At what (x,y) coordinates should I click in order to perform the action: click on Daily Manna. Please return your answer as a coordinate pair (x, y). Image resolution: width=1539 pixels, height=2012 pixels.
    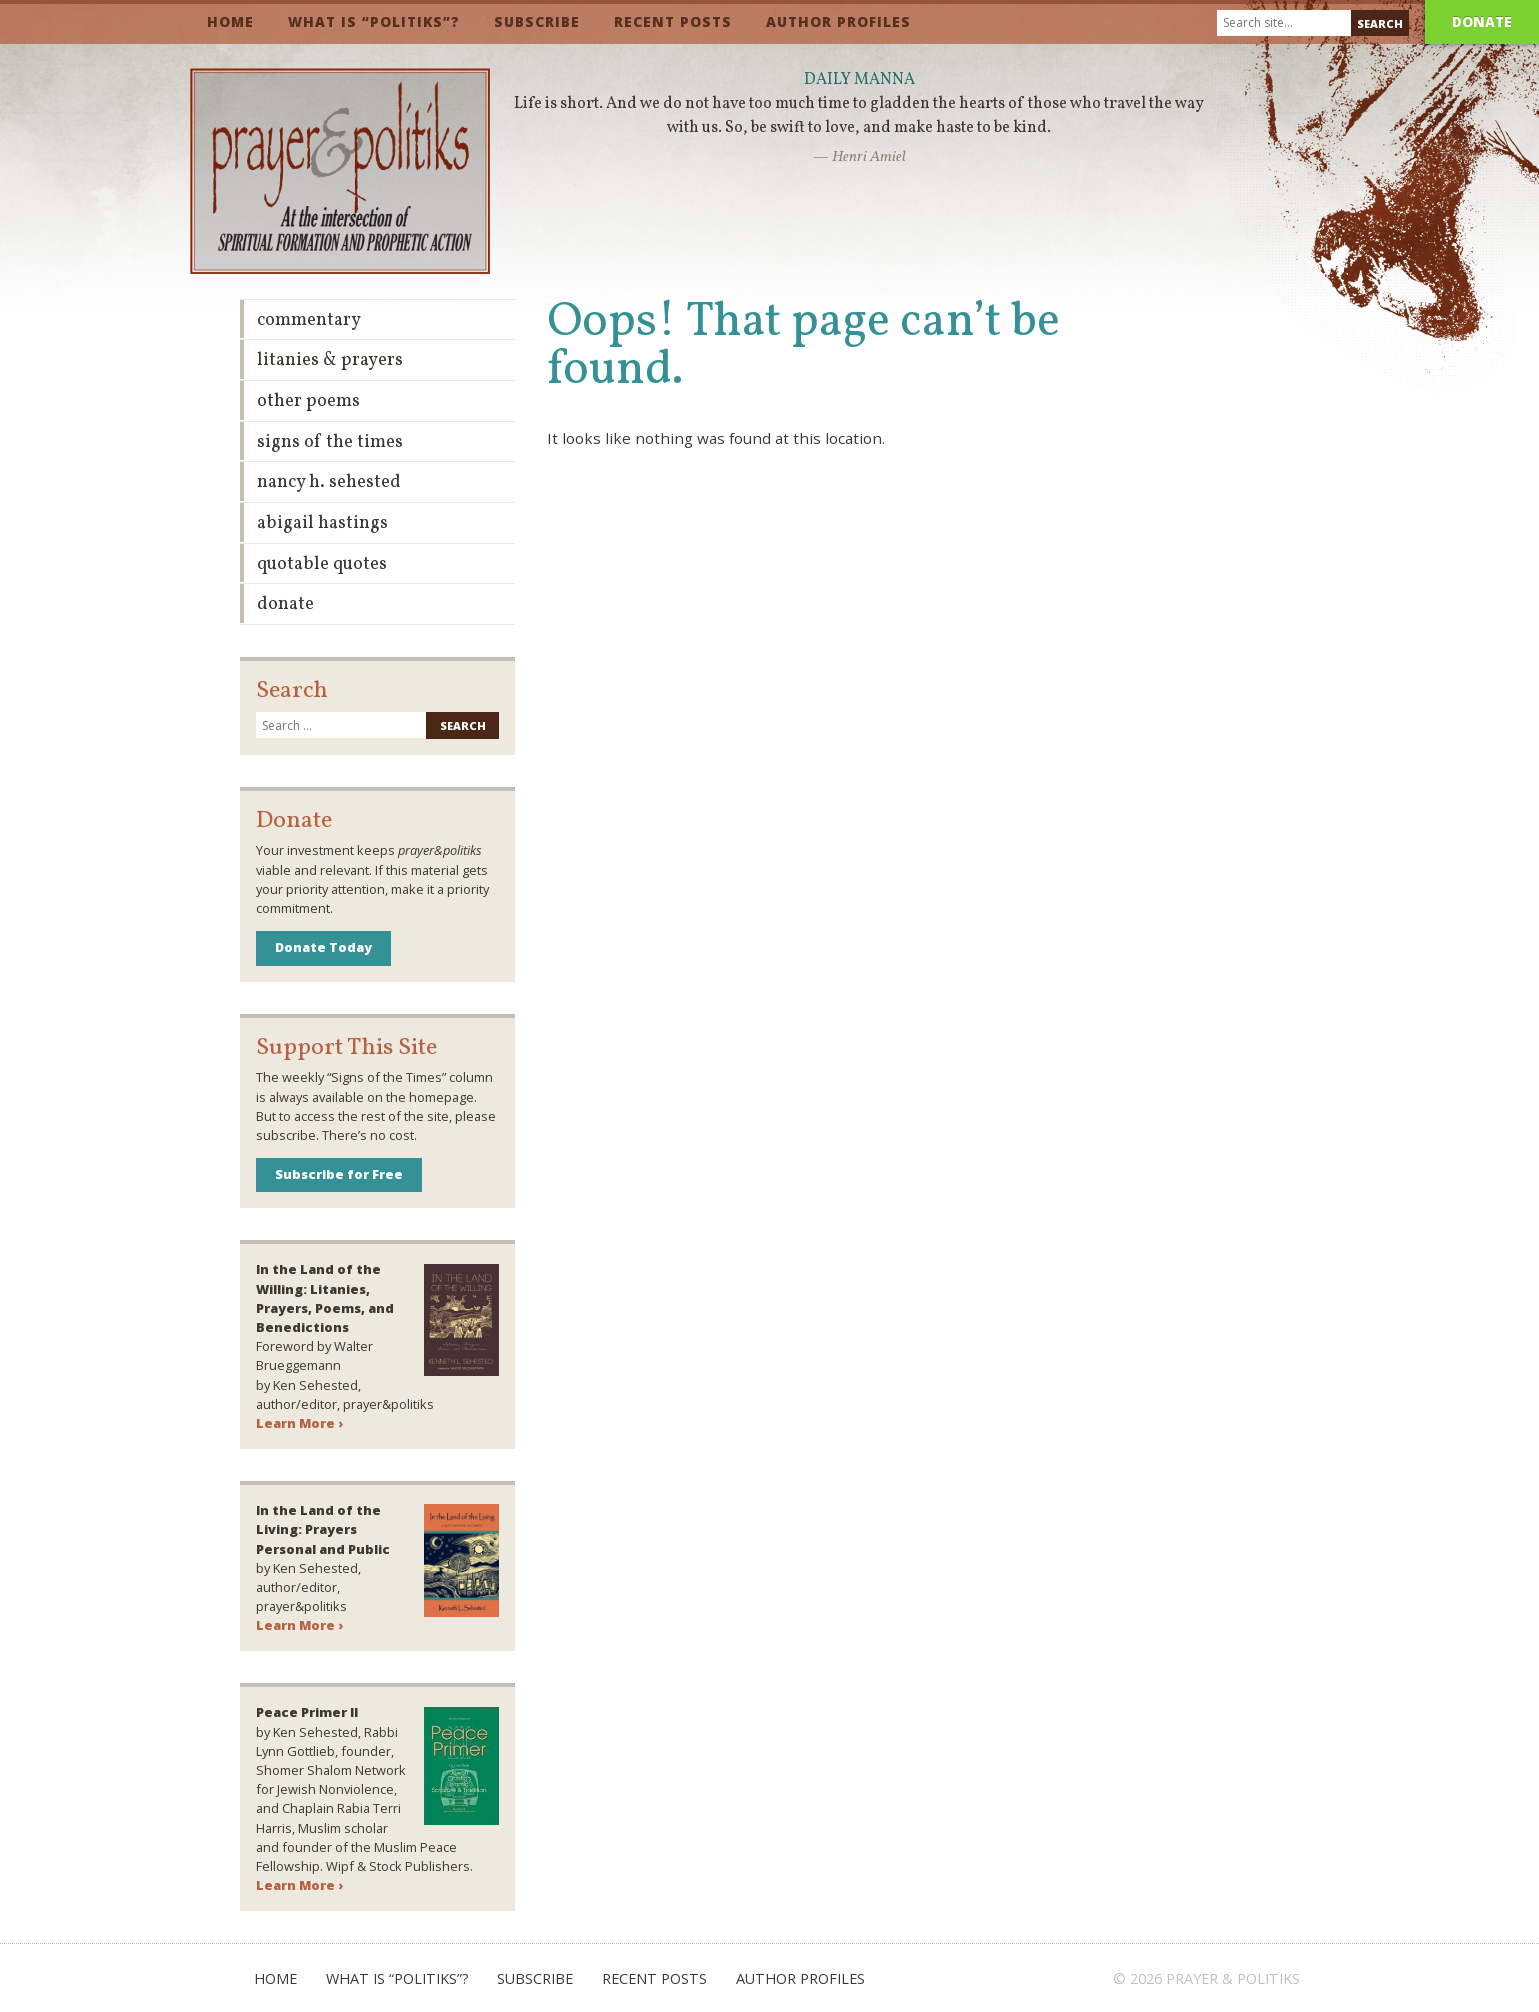
    Looking at the image, I should click on (859, 80).